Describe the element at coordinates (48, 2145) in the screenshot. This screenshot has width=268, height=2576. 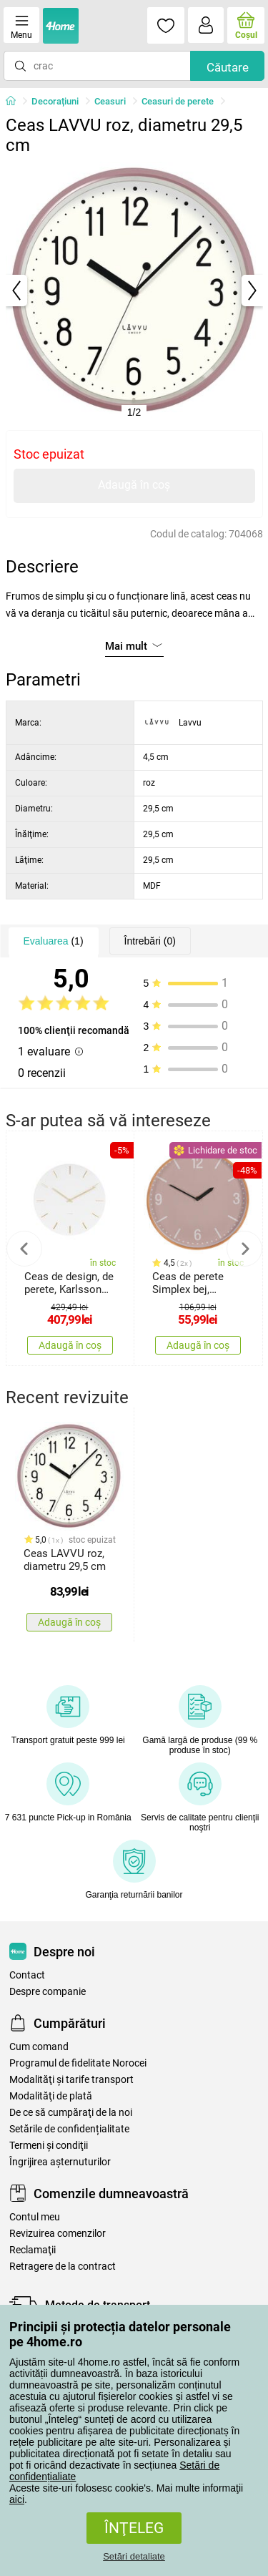
I see `Termeni şi condiţii` at that location.